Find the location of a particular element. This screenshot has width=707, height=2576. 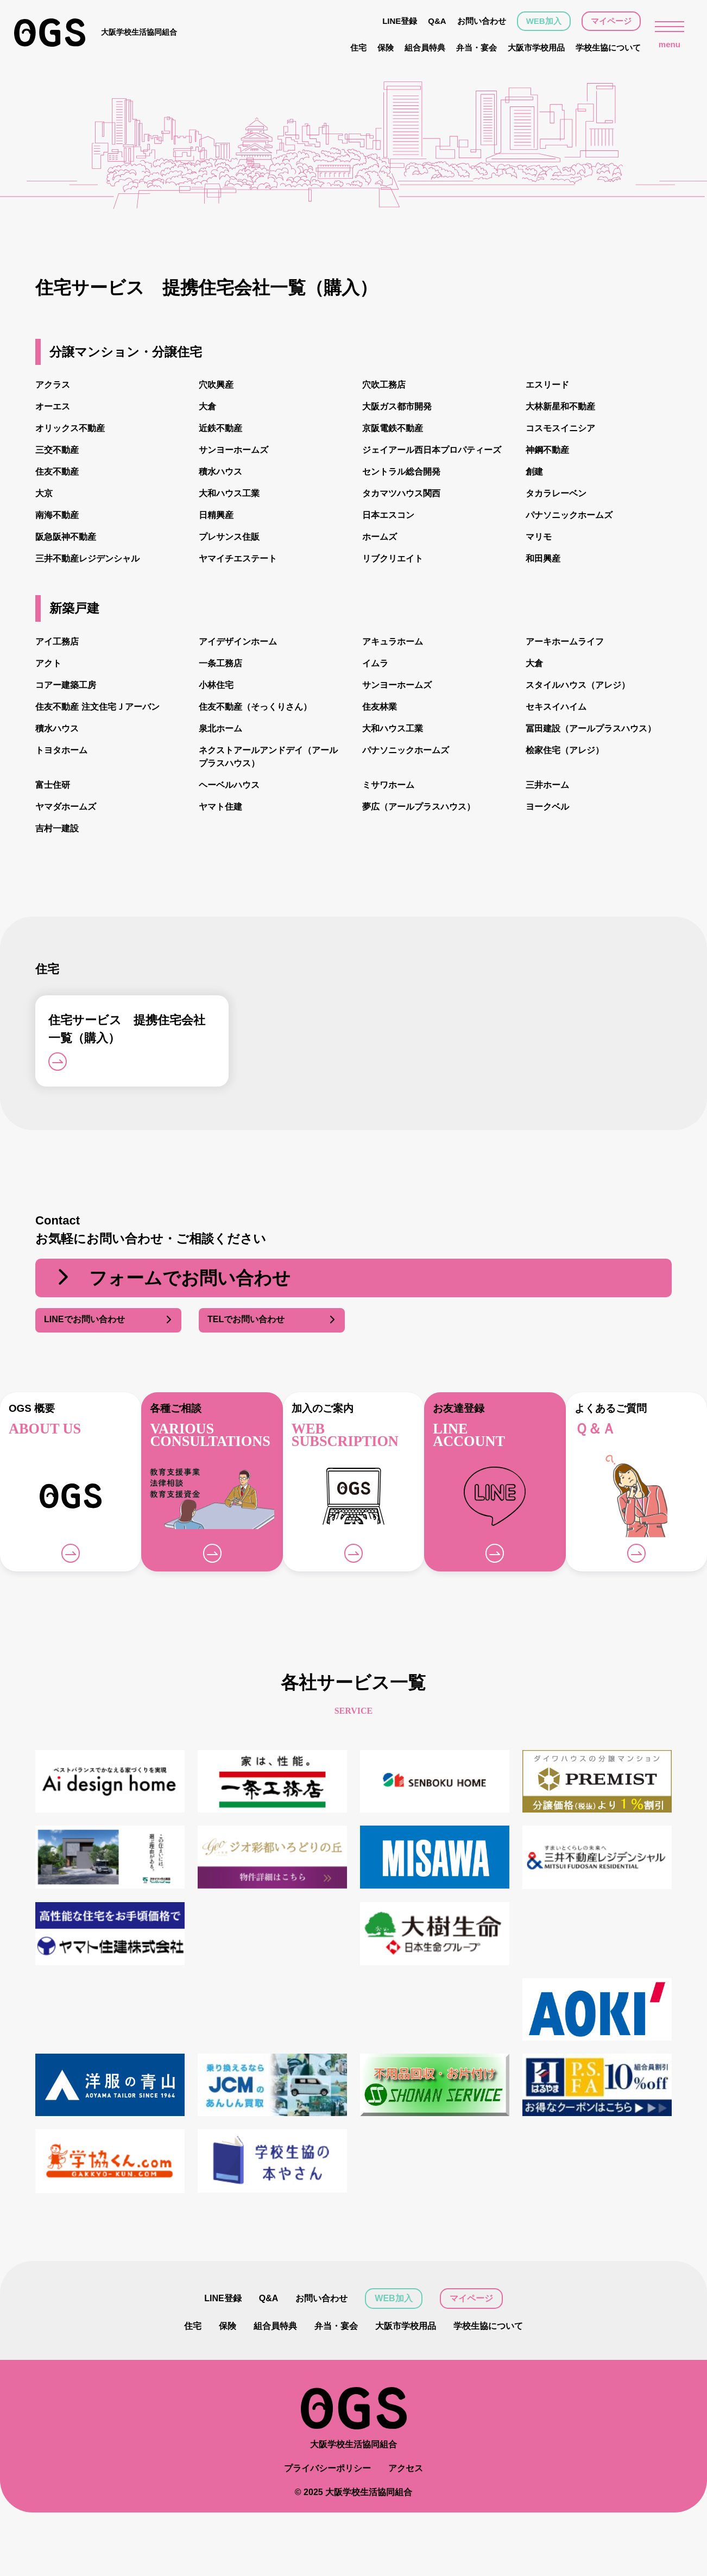

大京 is located at coordinates (44, 493).